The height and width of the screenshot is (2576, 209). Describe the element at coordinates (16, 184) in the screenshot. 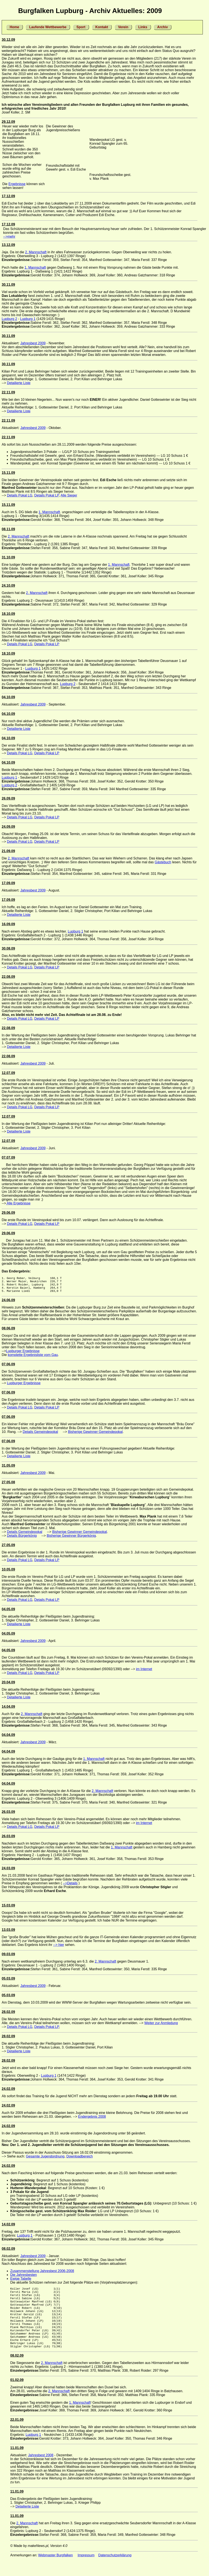

I see `Ergebnisse` at that location.